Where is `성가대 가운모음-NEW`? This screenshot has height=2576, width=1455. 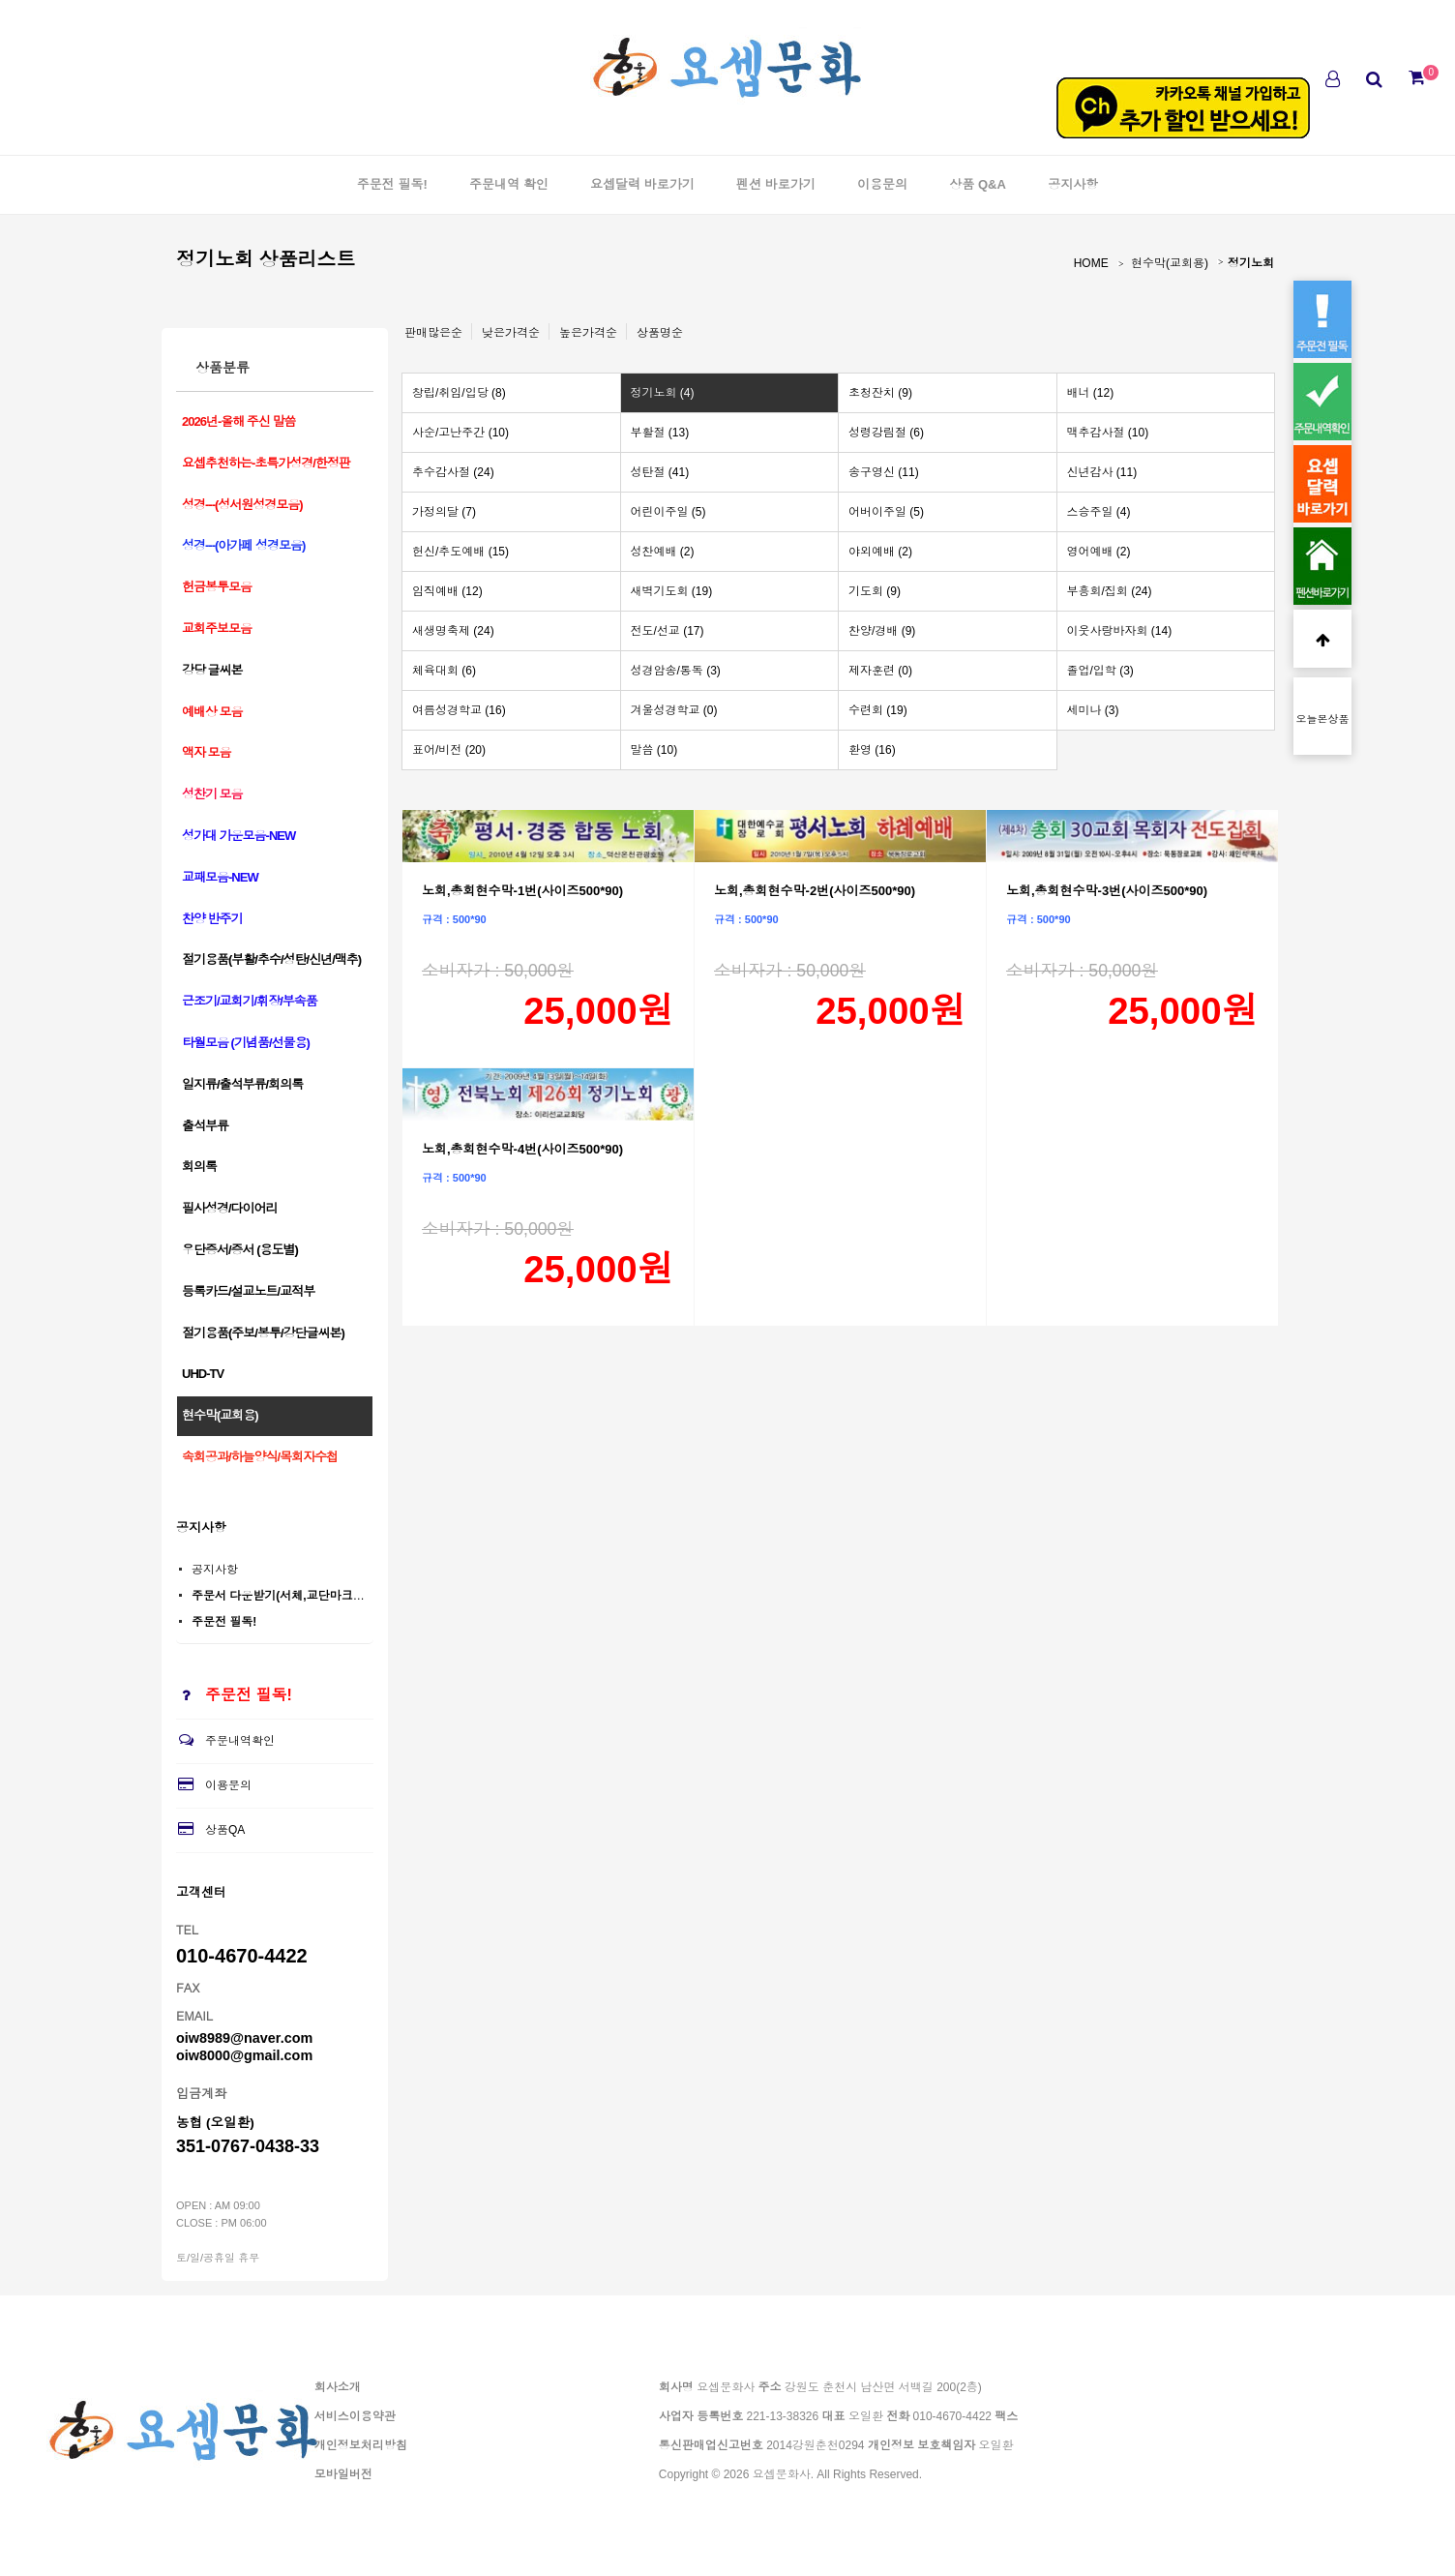
성가대 가운모음-NEW is located at coordinates (238, 835).